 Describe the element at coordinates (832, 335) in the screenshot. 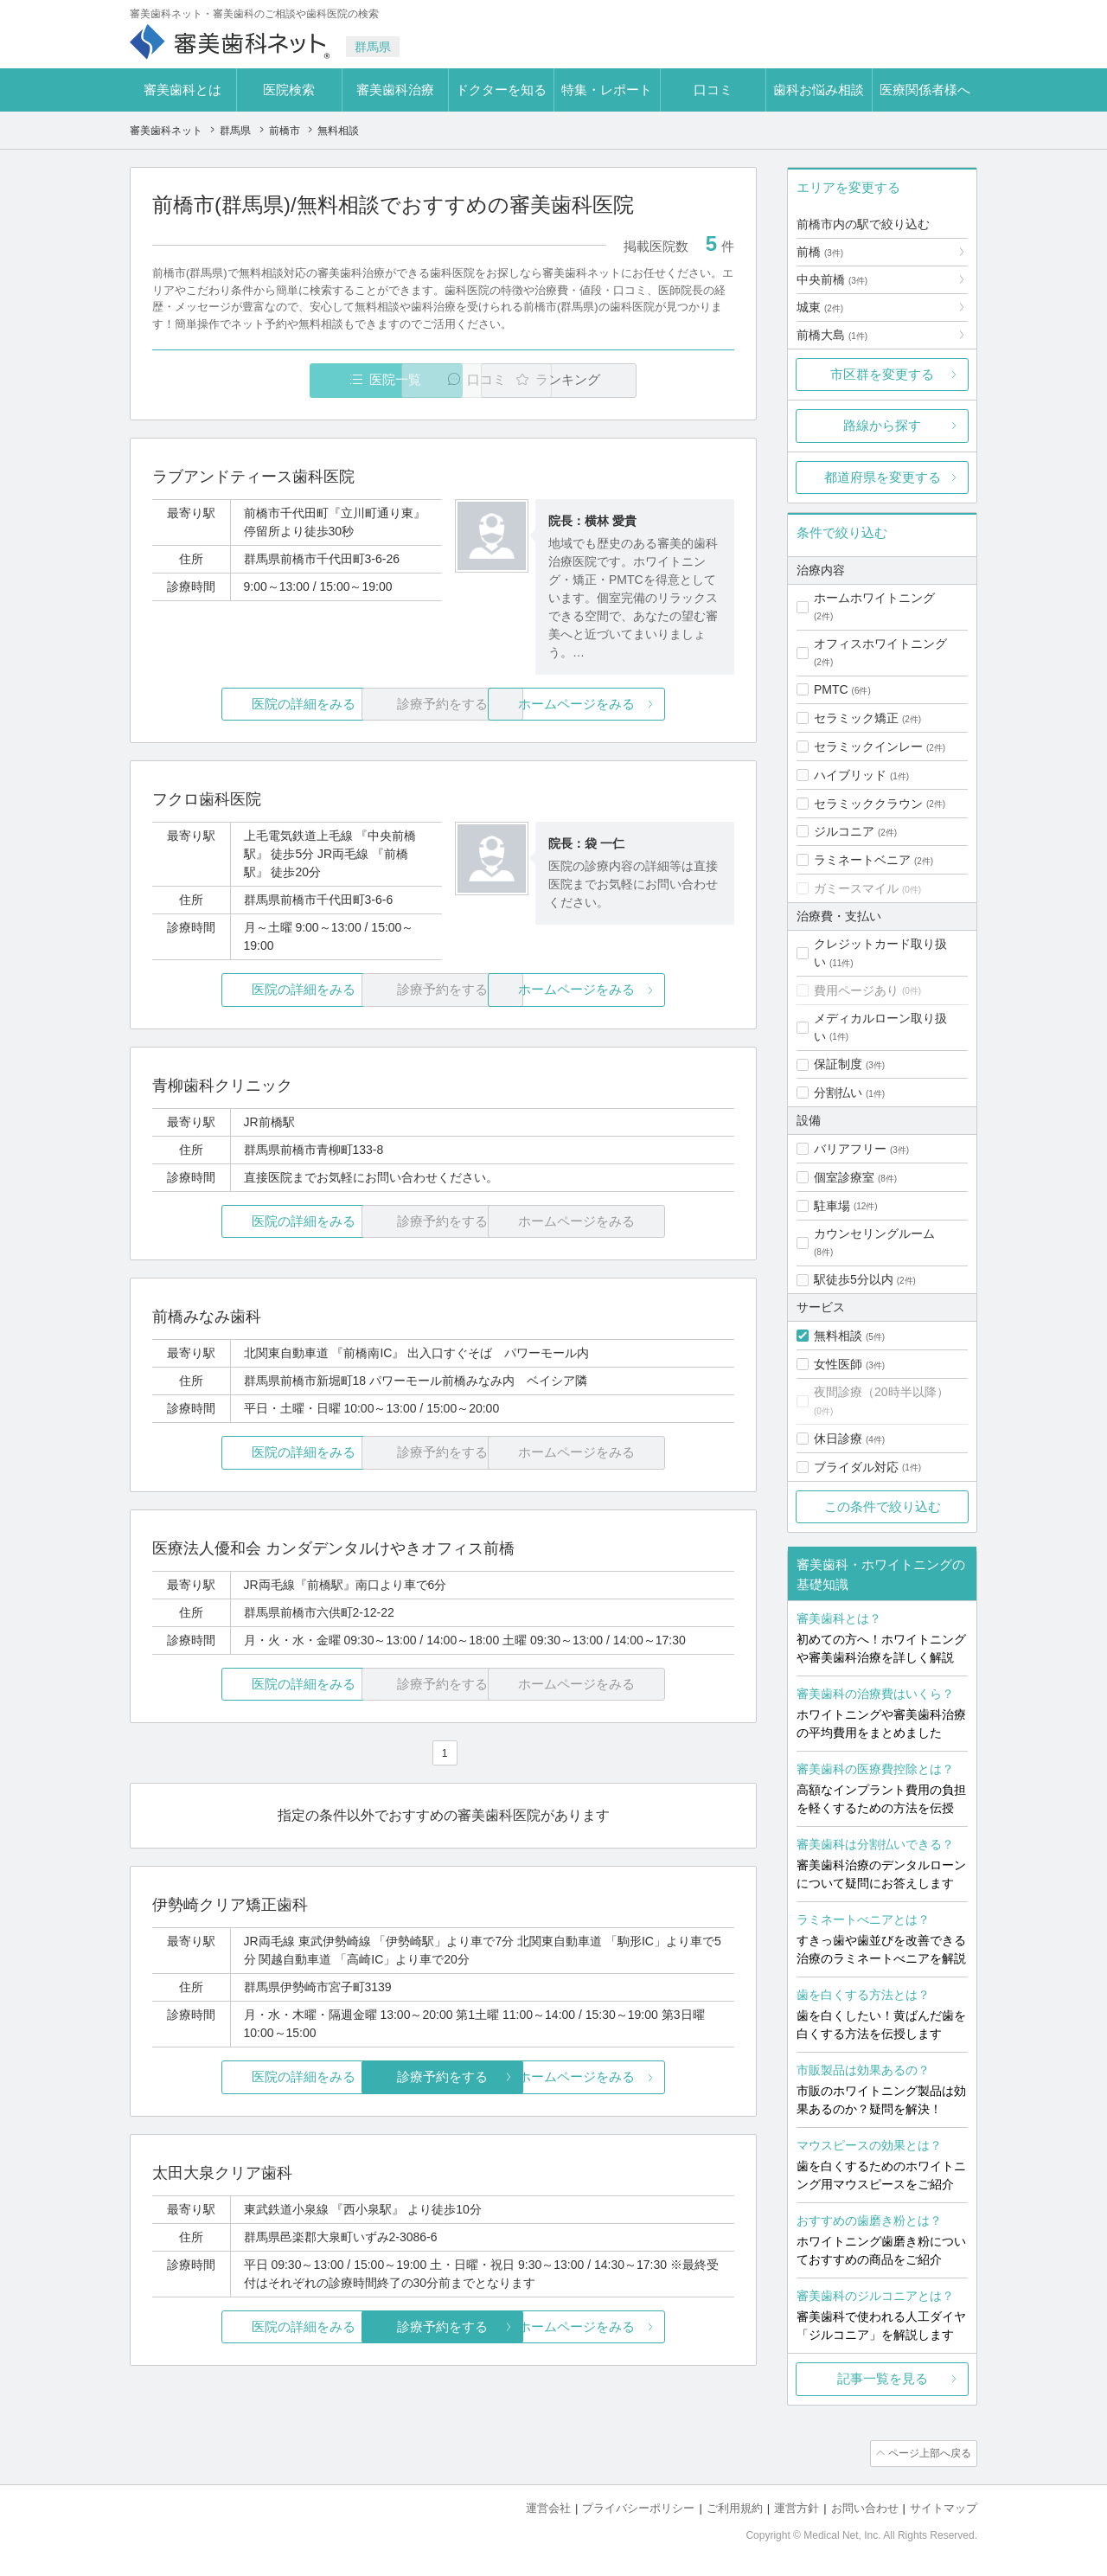

I see `前橋大島` at that location.